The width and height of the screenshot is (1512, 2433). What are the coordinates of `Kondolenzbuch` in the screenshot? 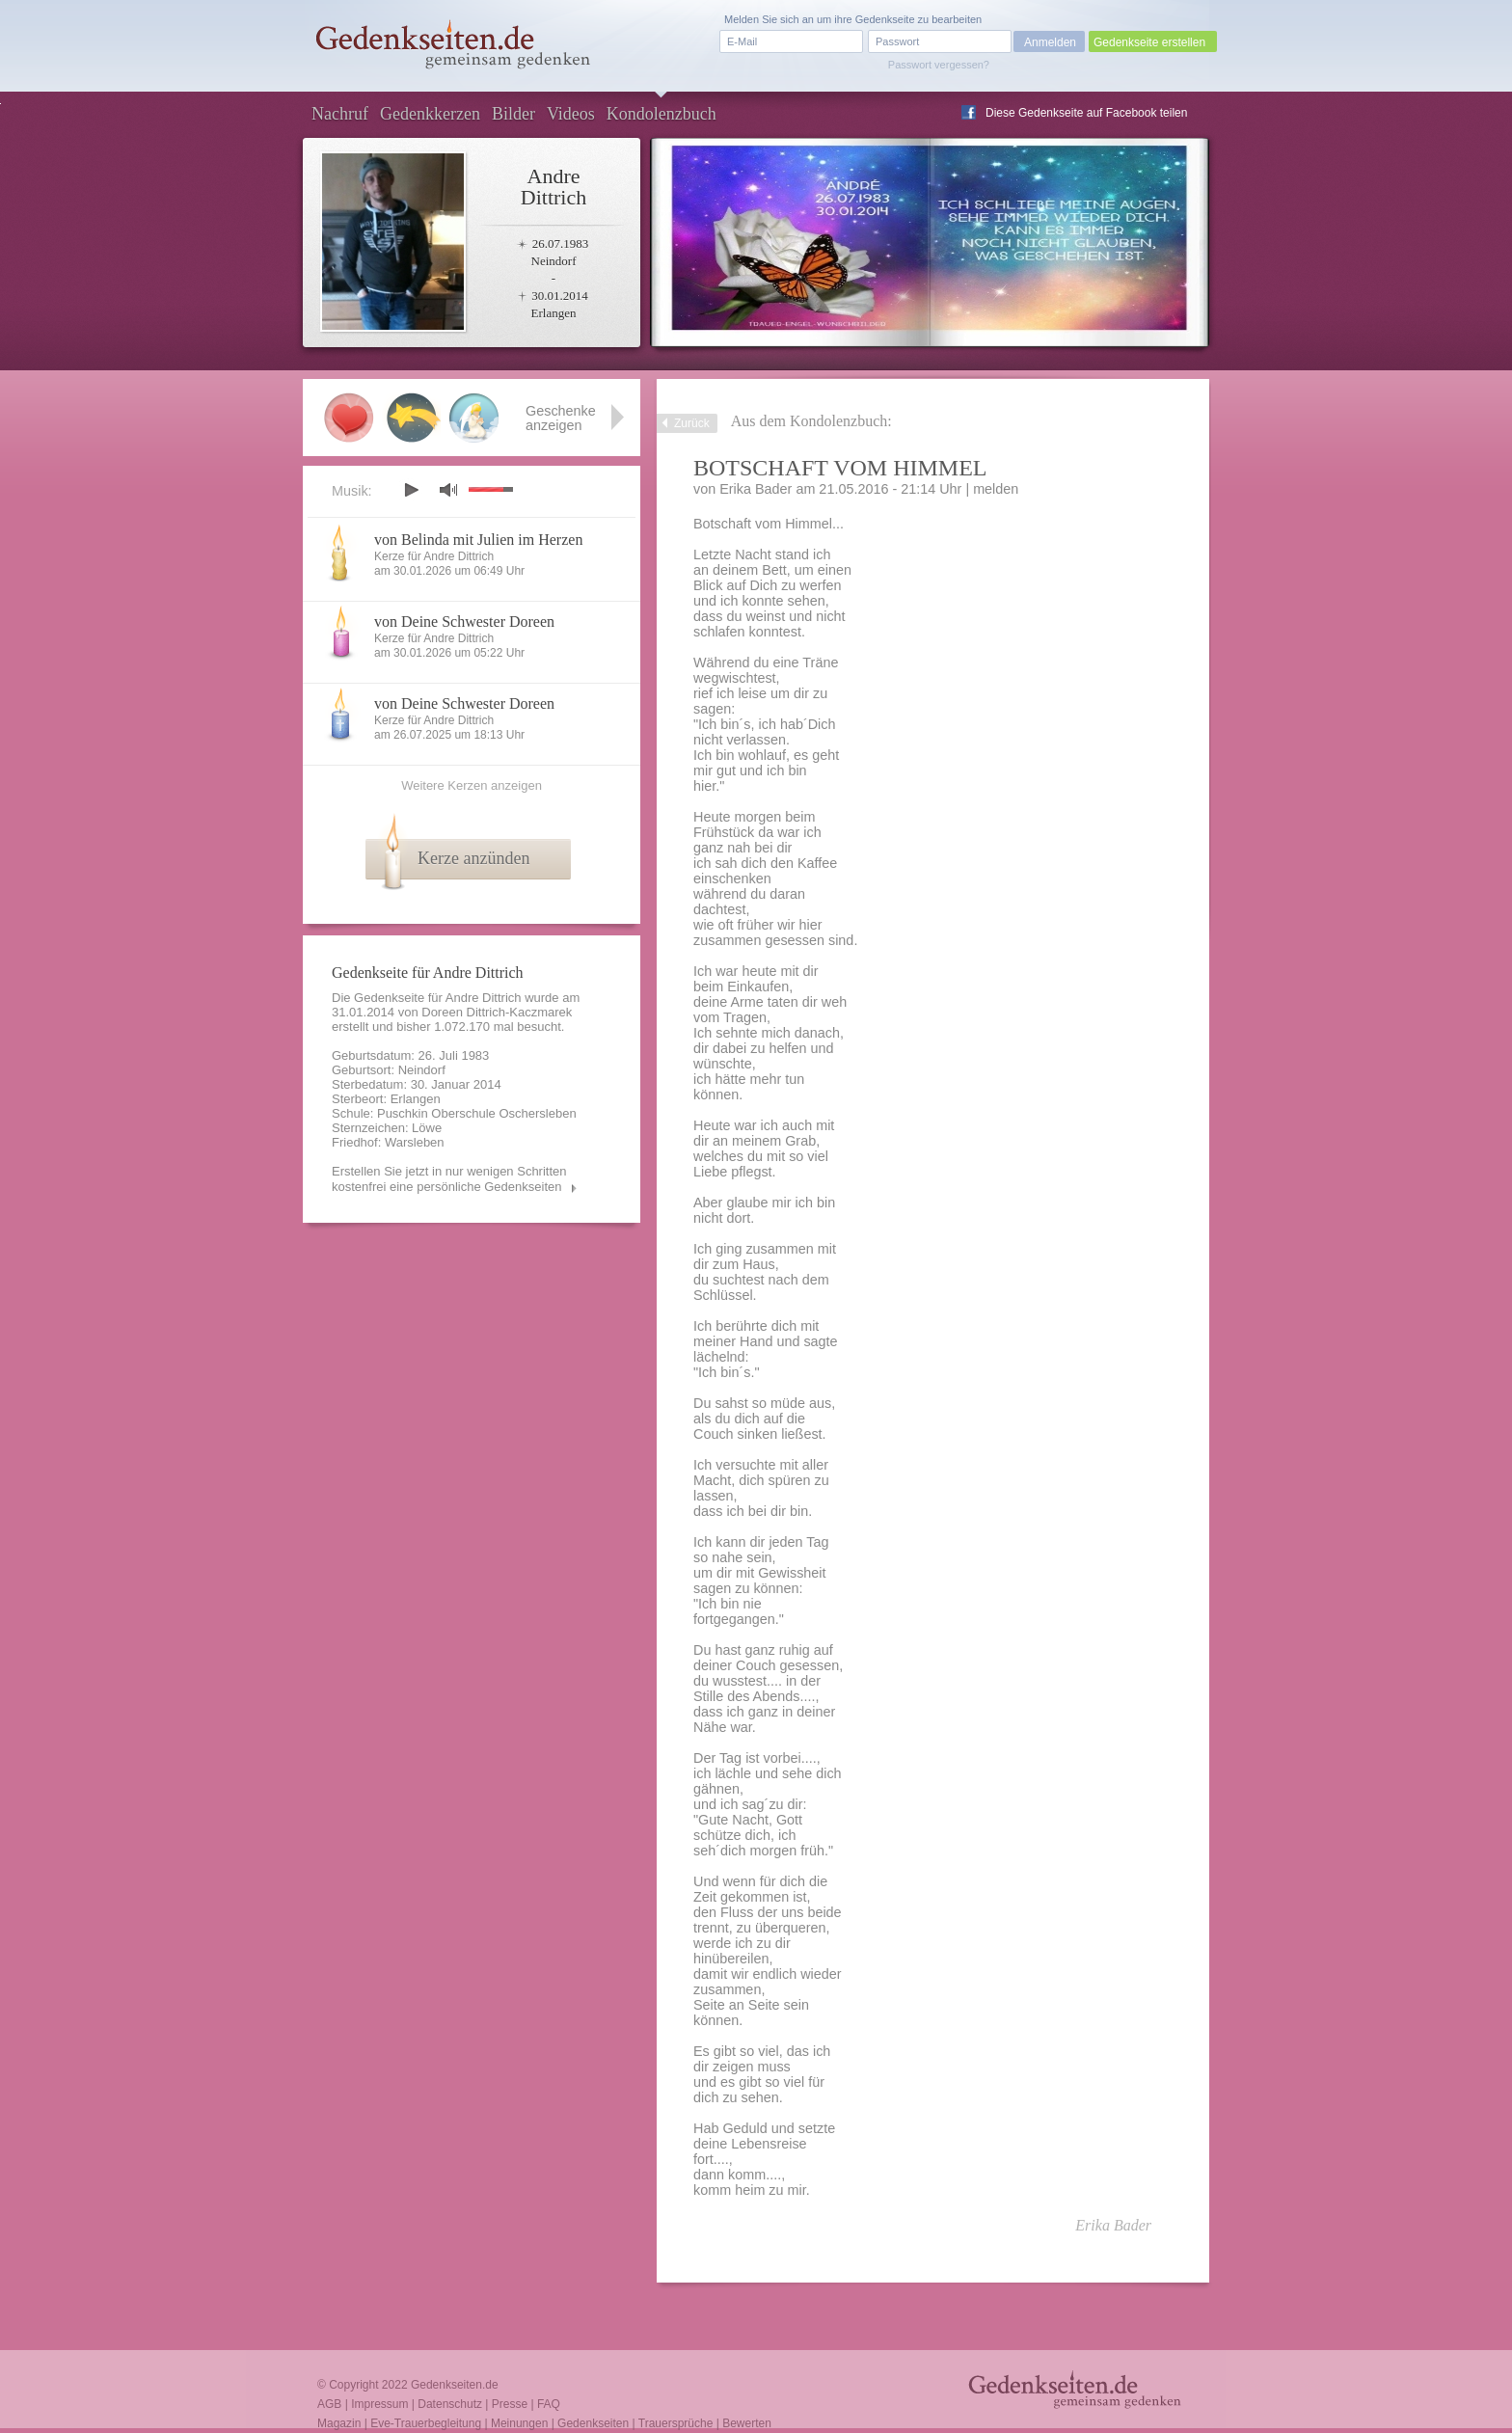 It's located at (661, 113).